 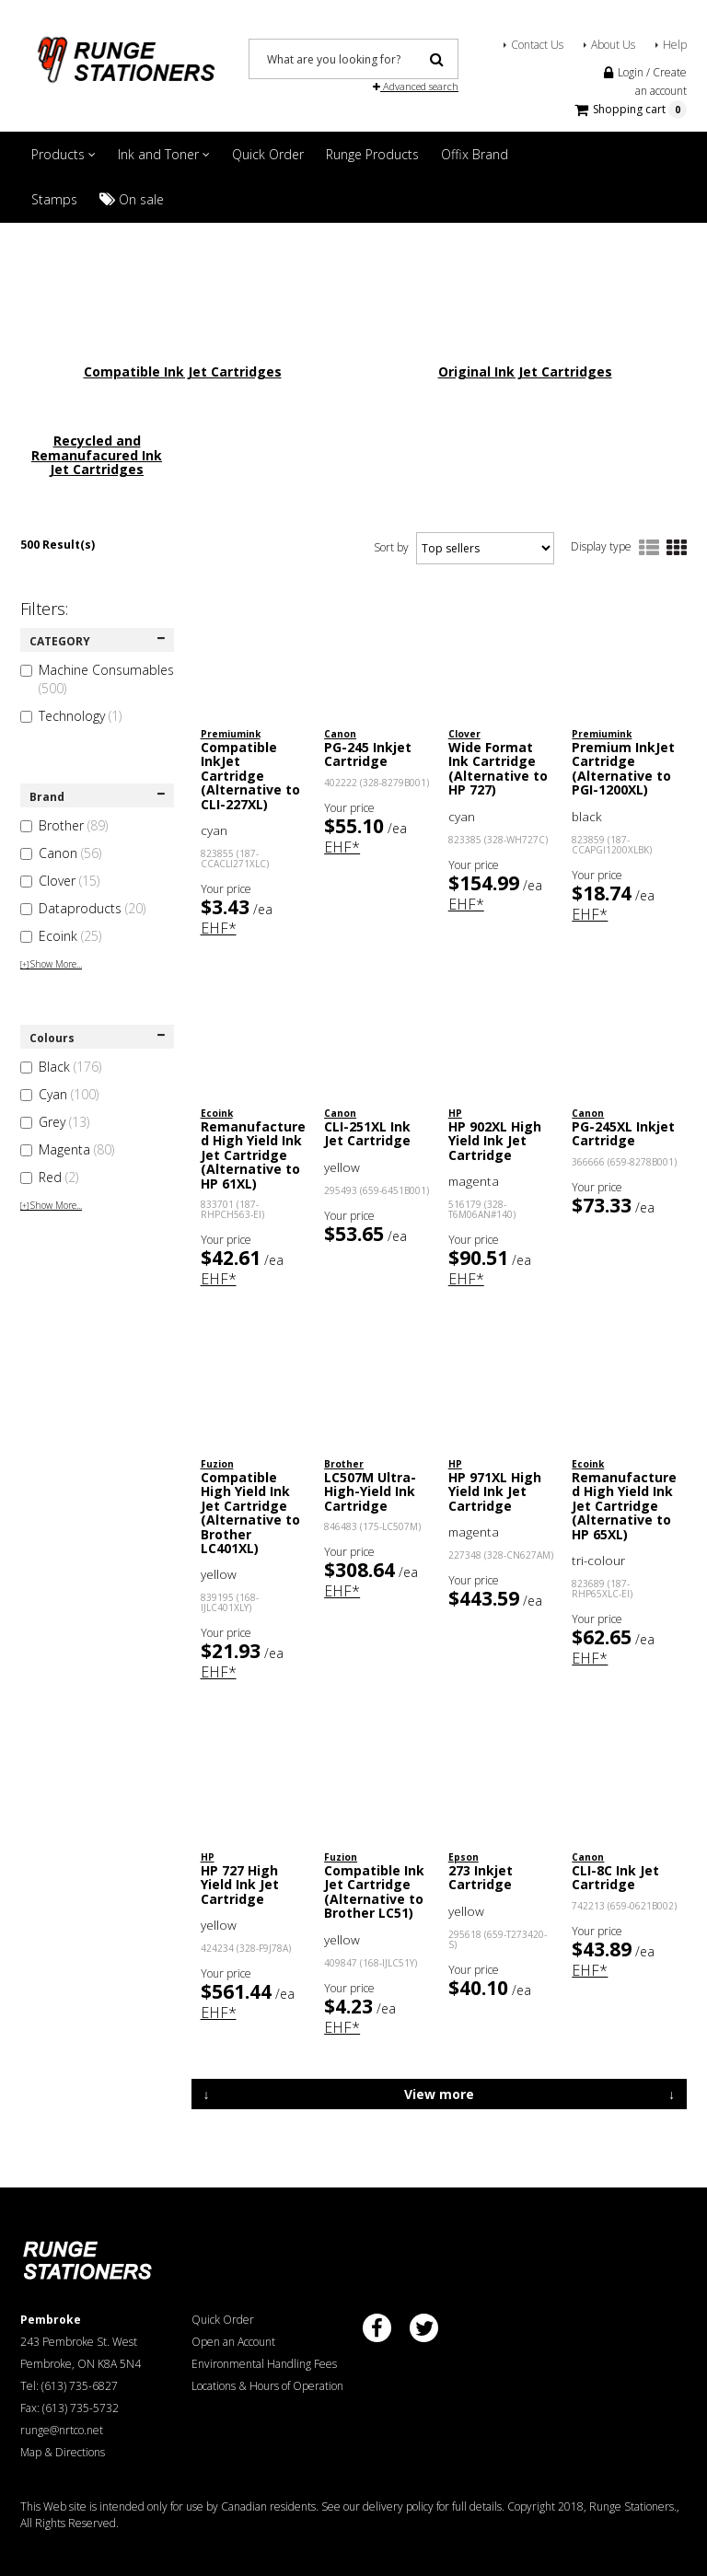 What do you see at coordinates (264, 2364) in the screenshot?
I see `Environmental Handling Fees` at bounding box center [264, 2364].